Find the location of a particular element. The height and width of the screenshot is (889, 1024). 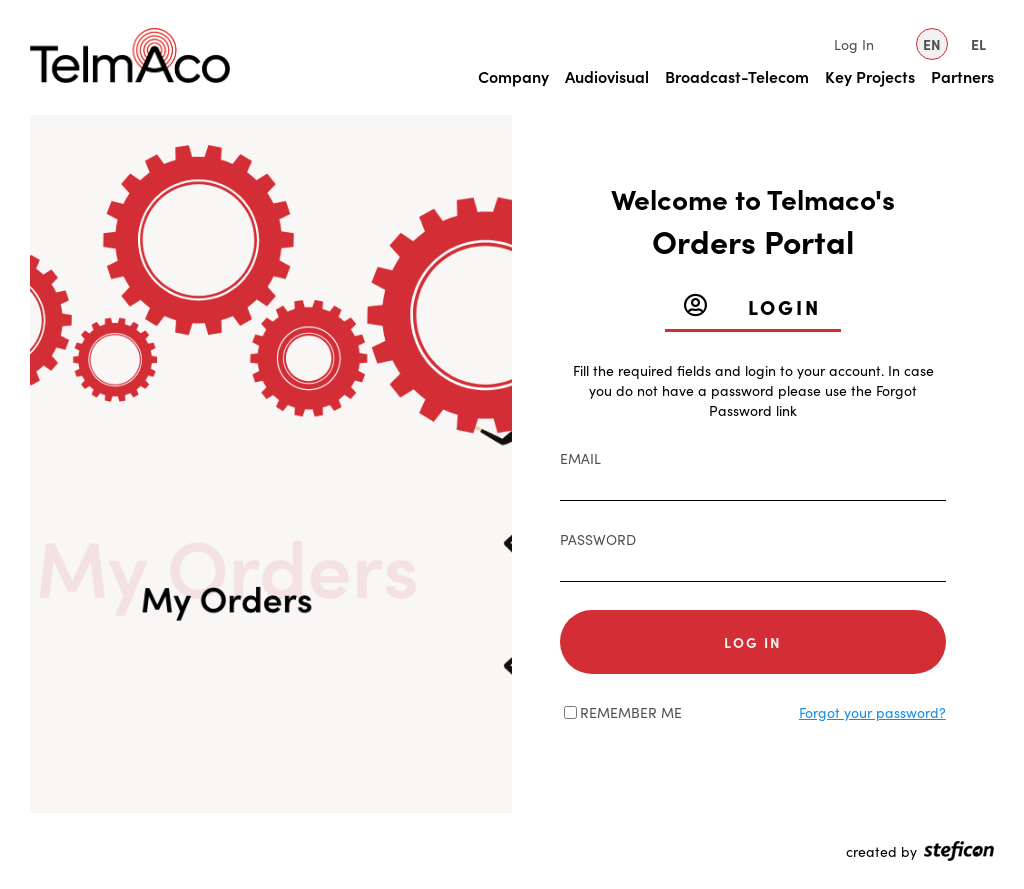

Forgot your password? is located at coordinates (872, 712).